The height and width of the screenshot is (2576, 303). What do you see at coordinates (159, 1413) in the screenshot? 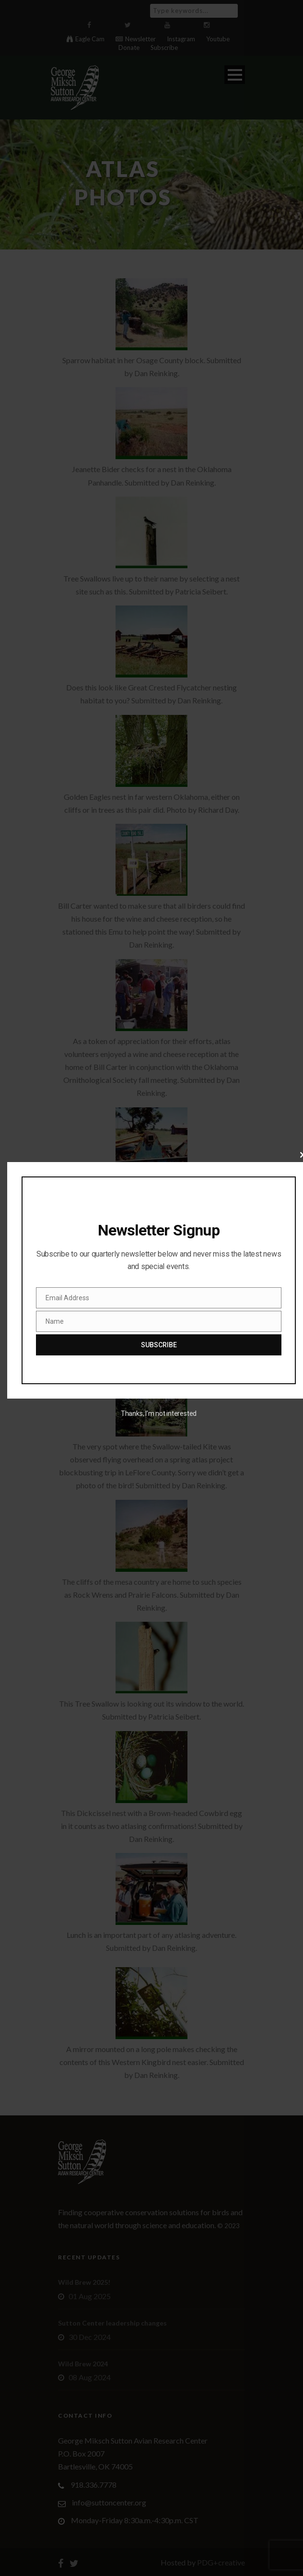
I see `Thanks, I’m not interested` at bounding box center [159, 1413].